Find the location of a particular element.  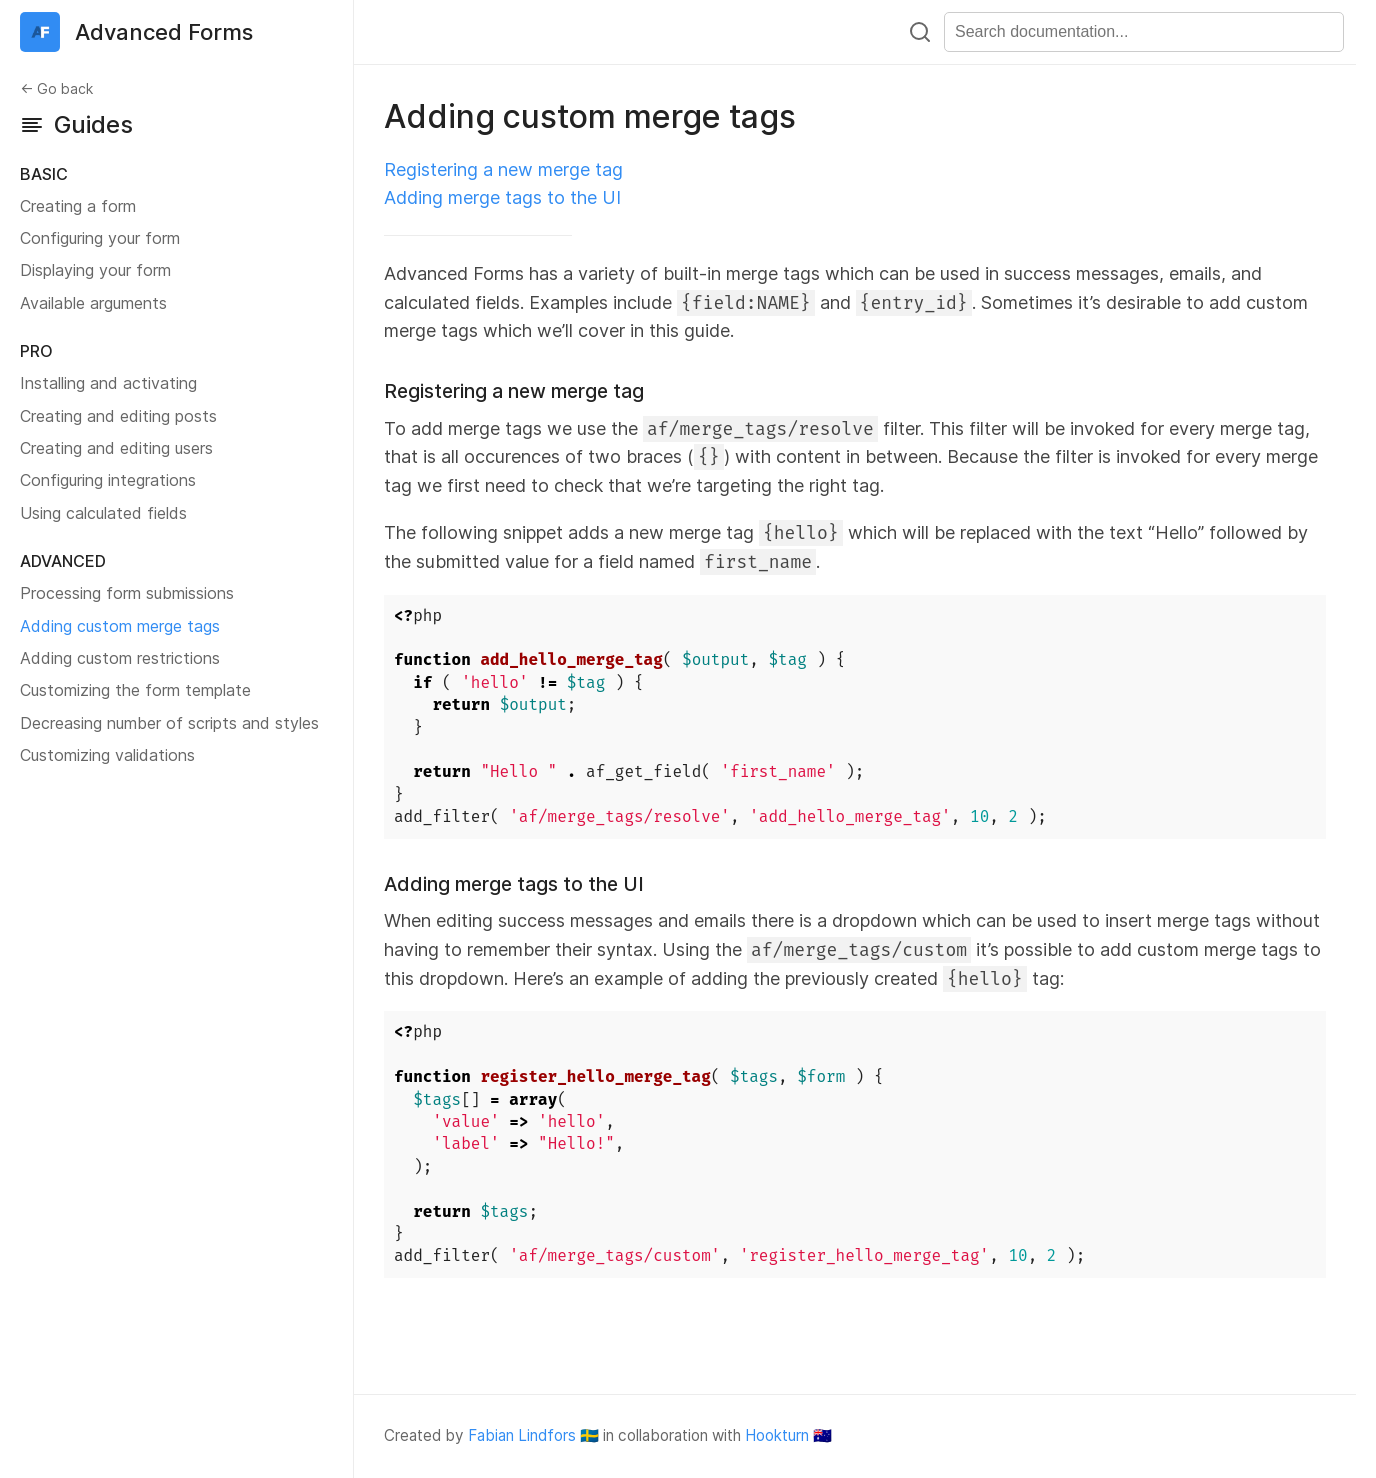

Available arguments is located at coordinates (93, 303).